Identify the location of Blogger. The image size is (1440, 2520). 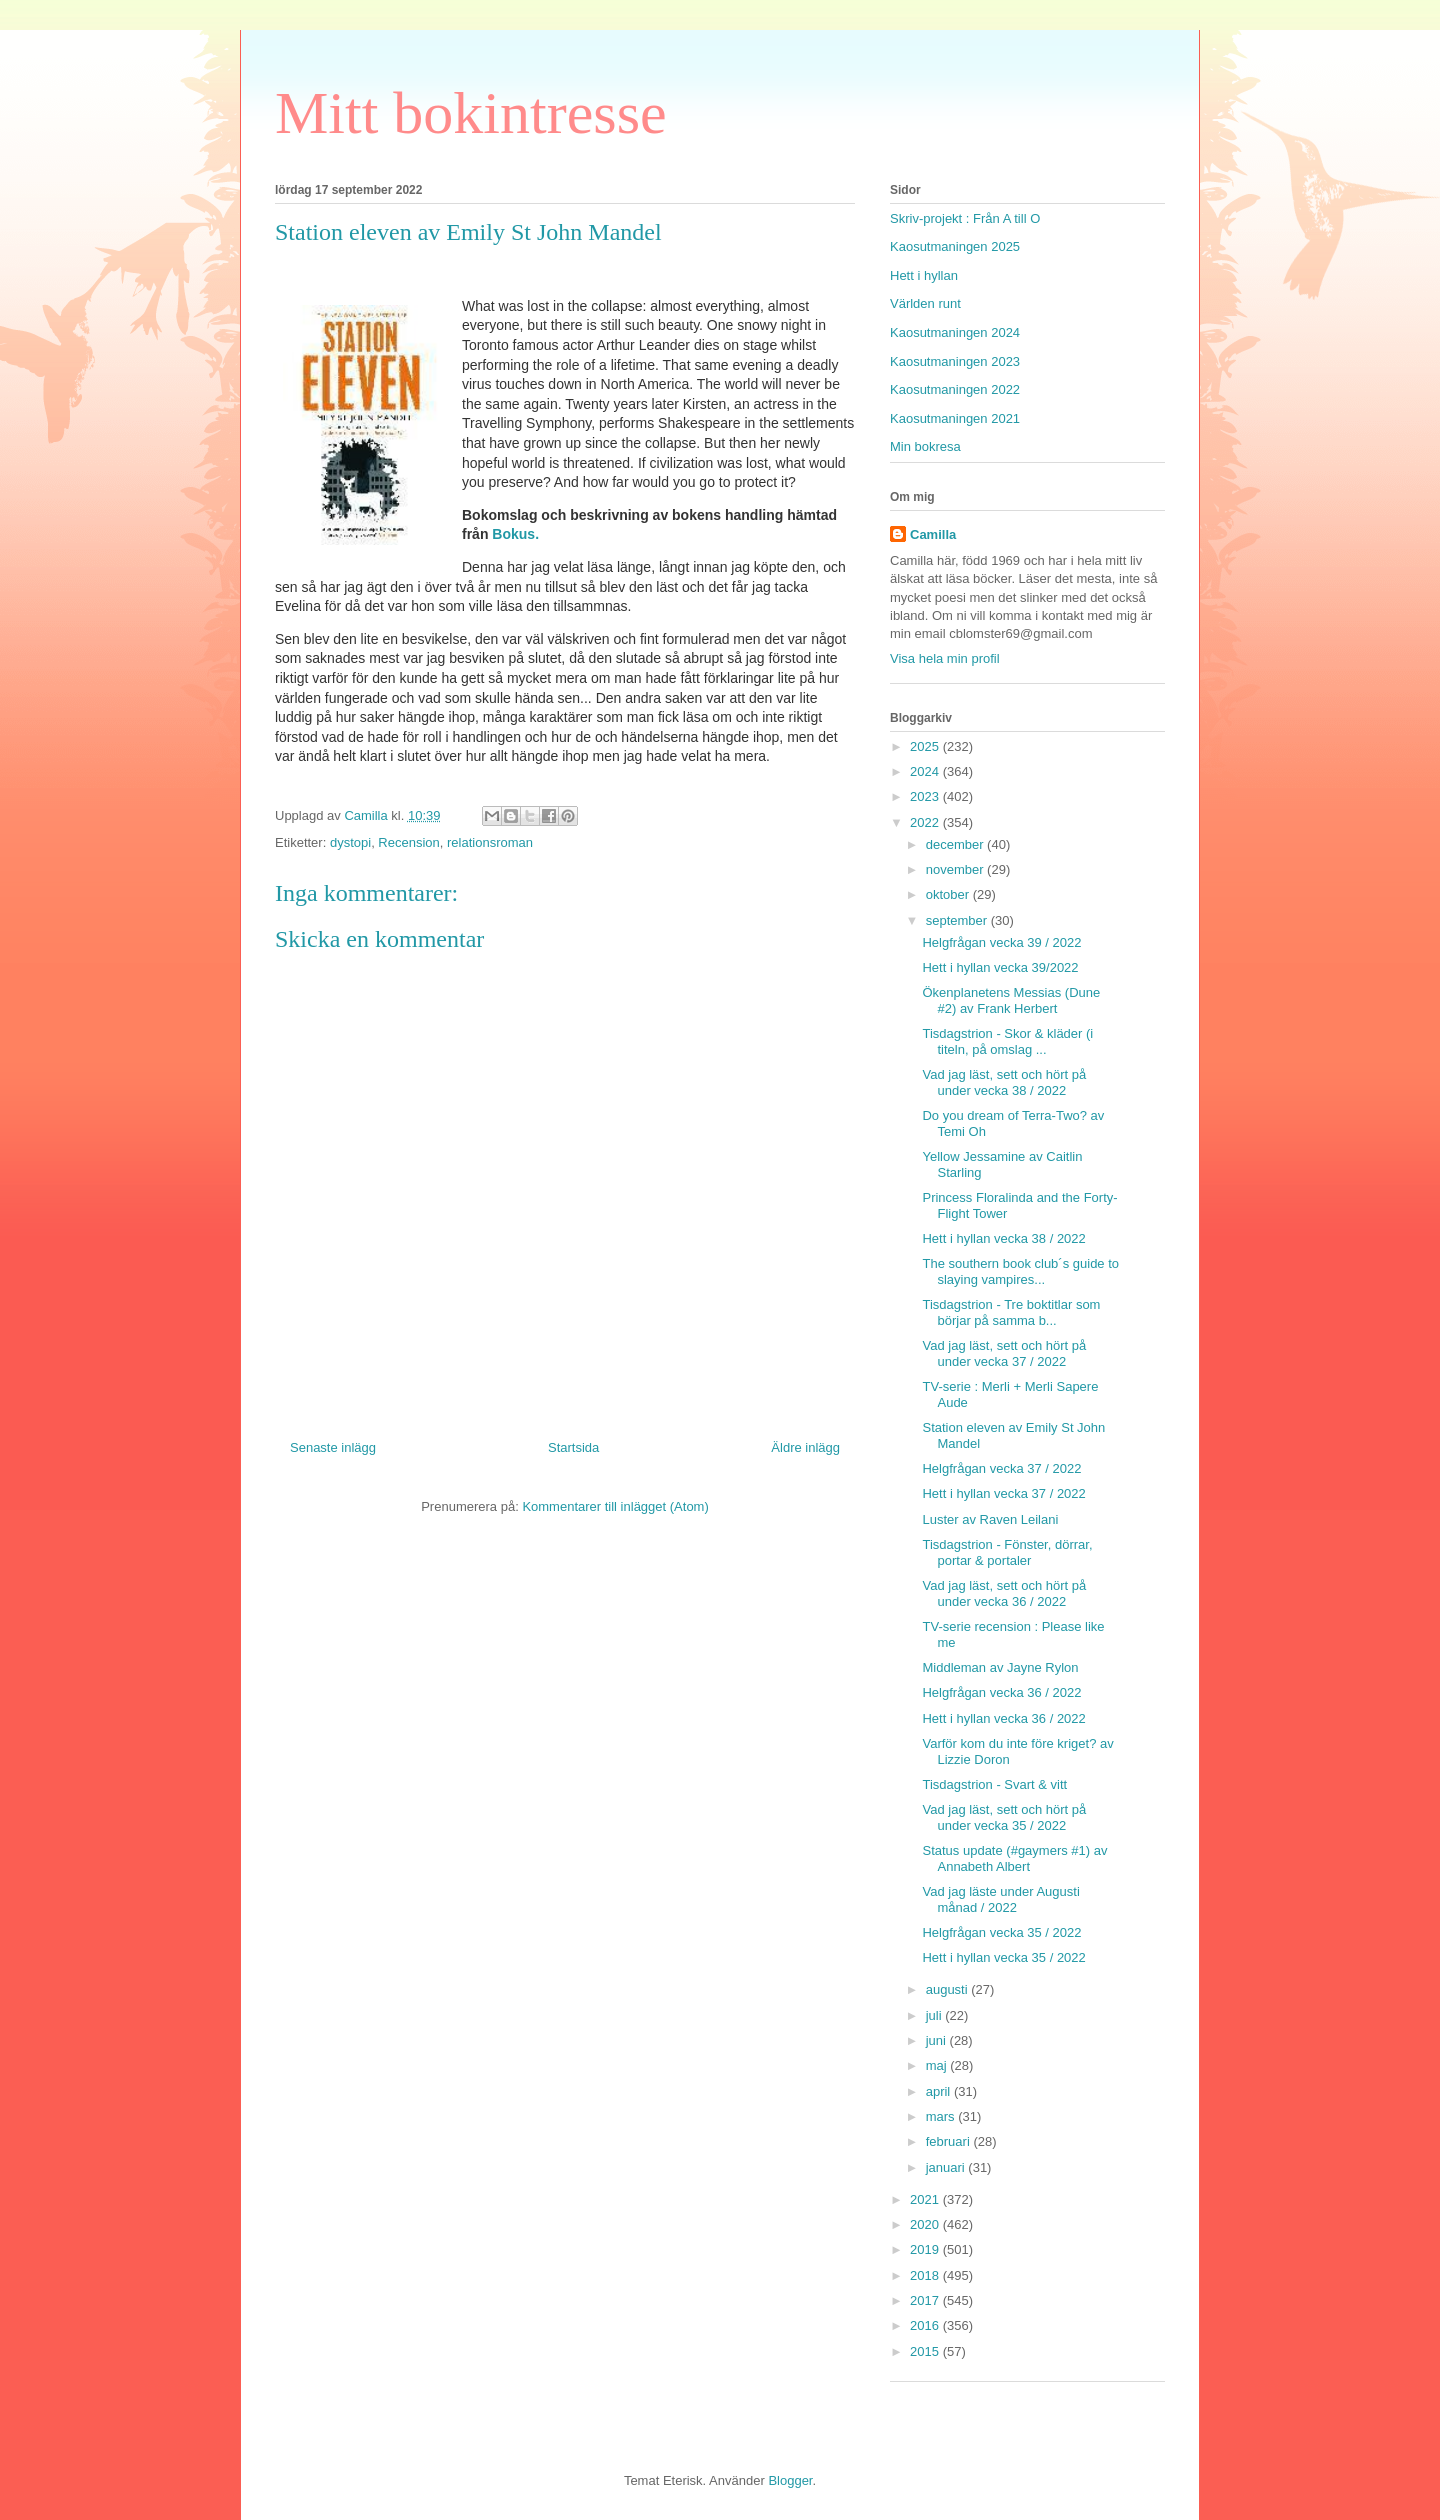
(790, 2480).